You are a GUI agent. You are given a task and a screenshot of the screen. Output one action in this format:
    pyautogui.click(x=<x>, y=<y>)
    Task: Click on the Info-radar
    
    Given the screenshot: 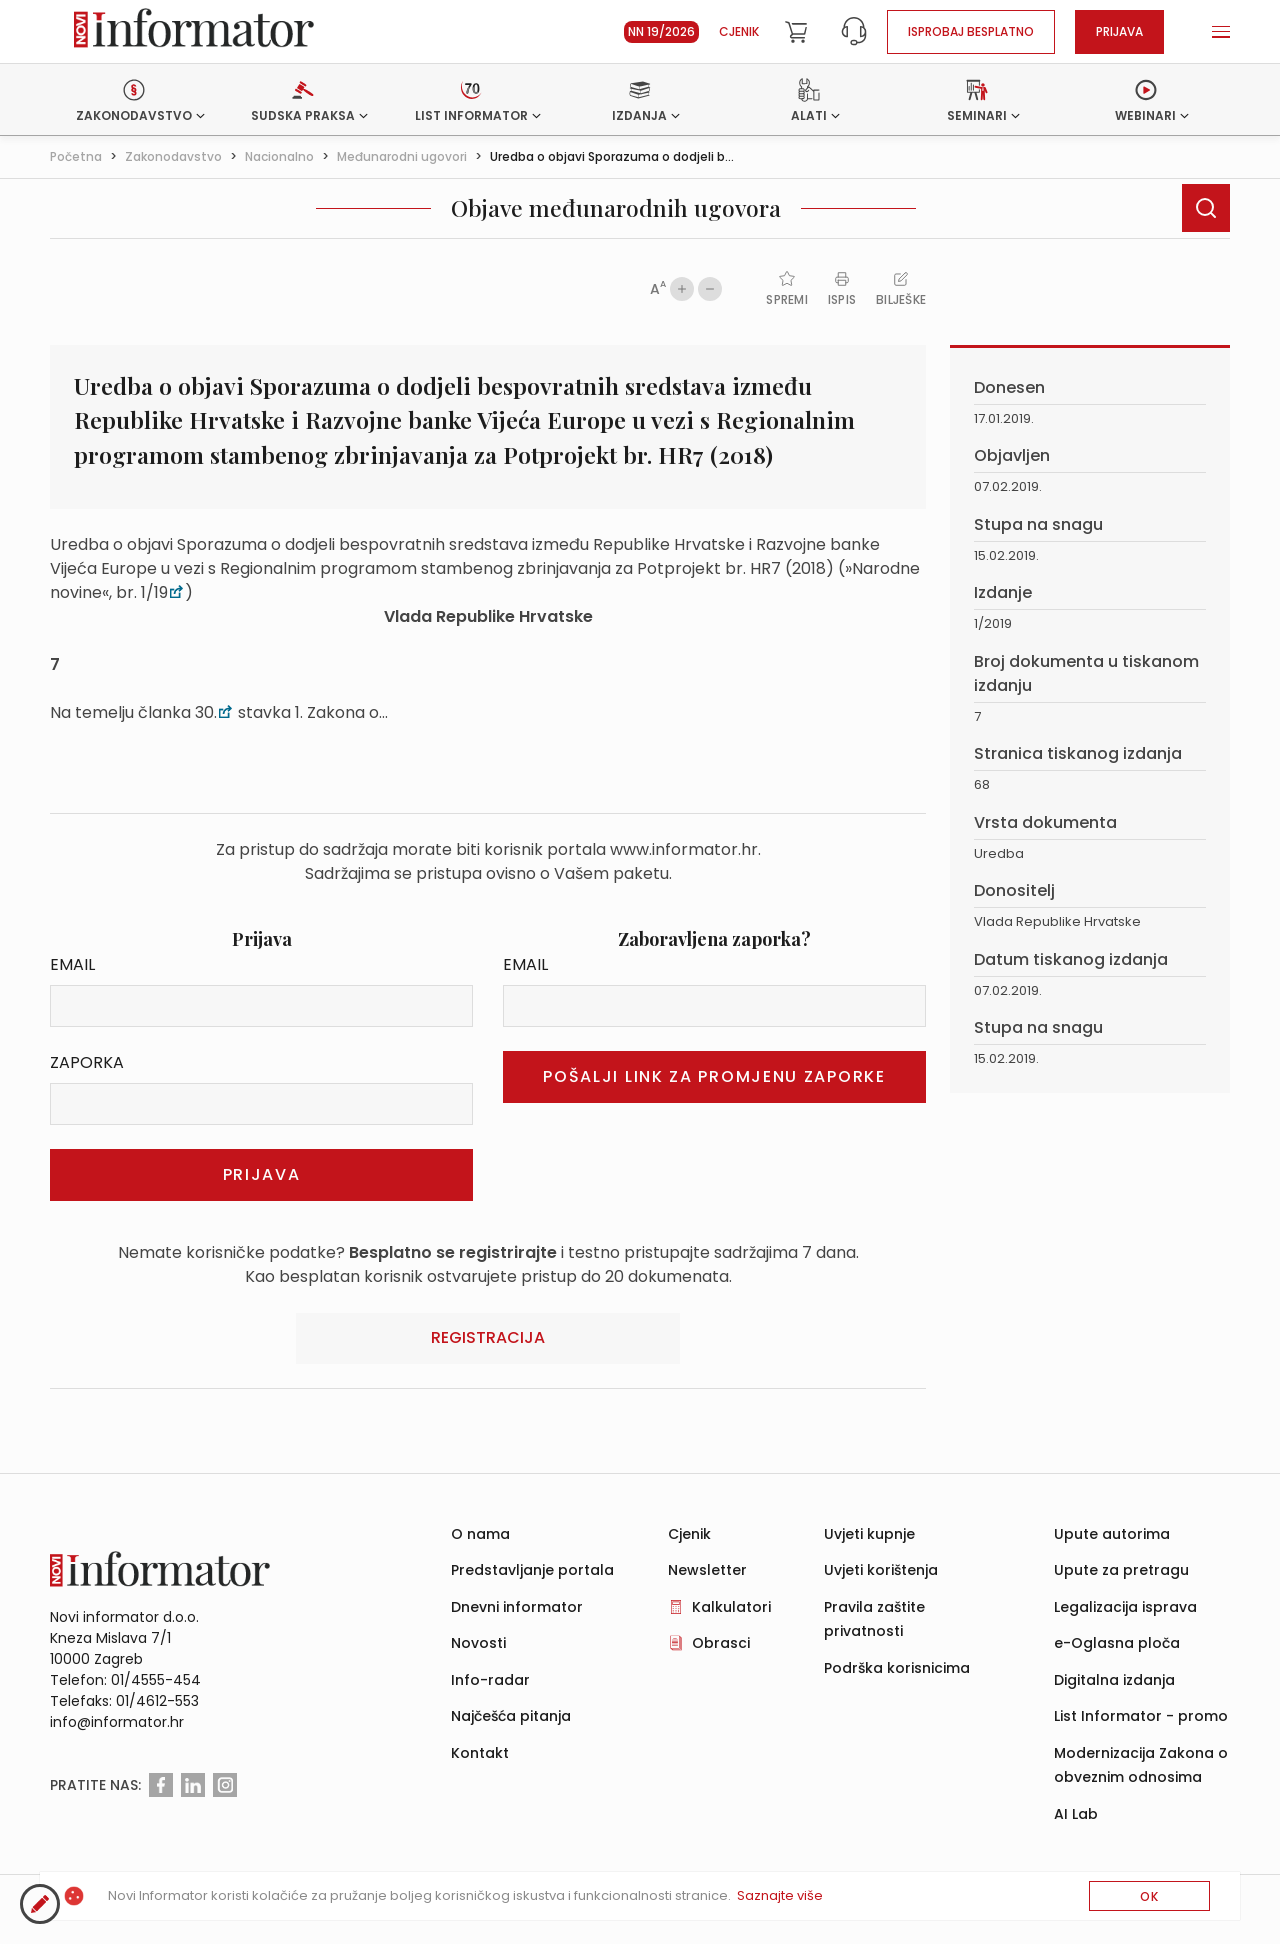 What is the action you would take?
    pyautogui.click(x=490, y=1680)
    